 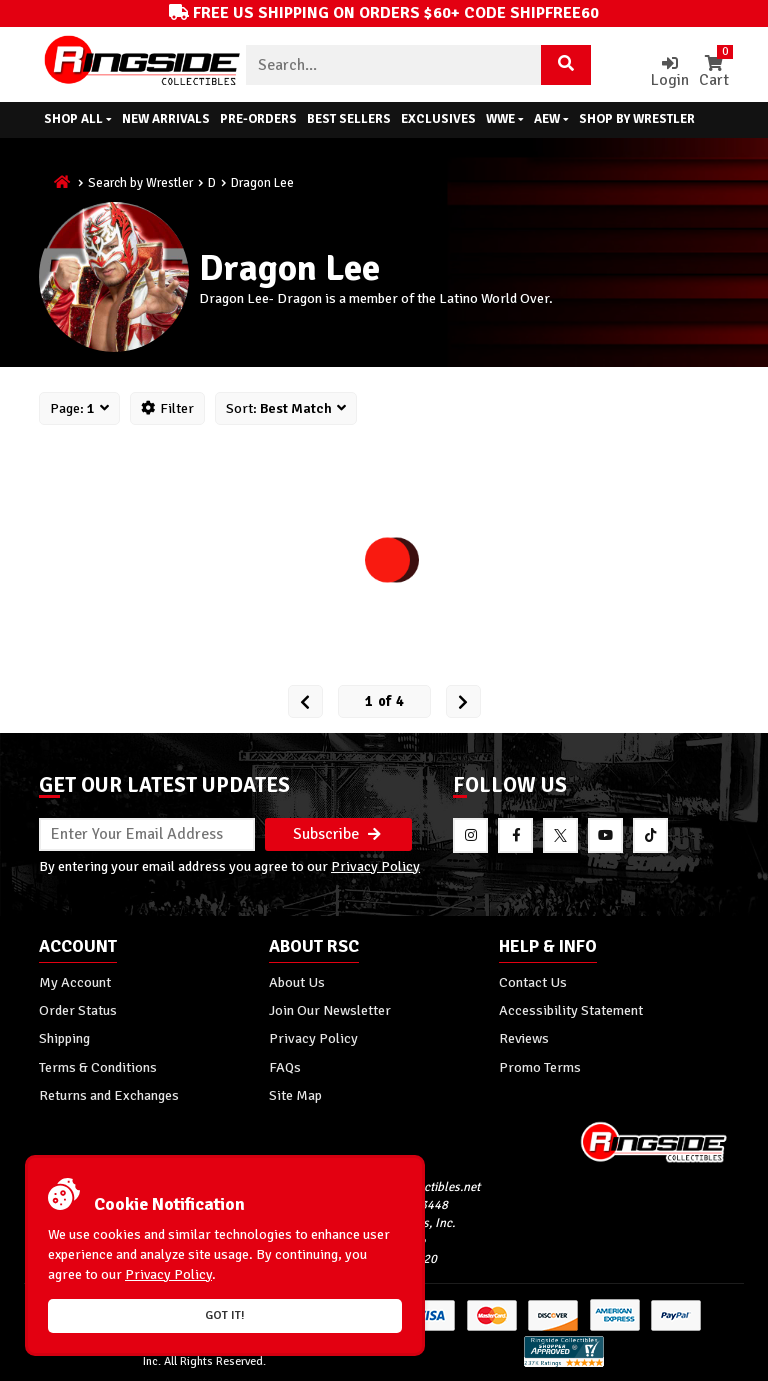 I want to click on Best Sellers, so click(x=349, y=119).